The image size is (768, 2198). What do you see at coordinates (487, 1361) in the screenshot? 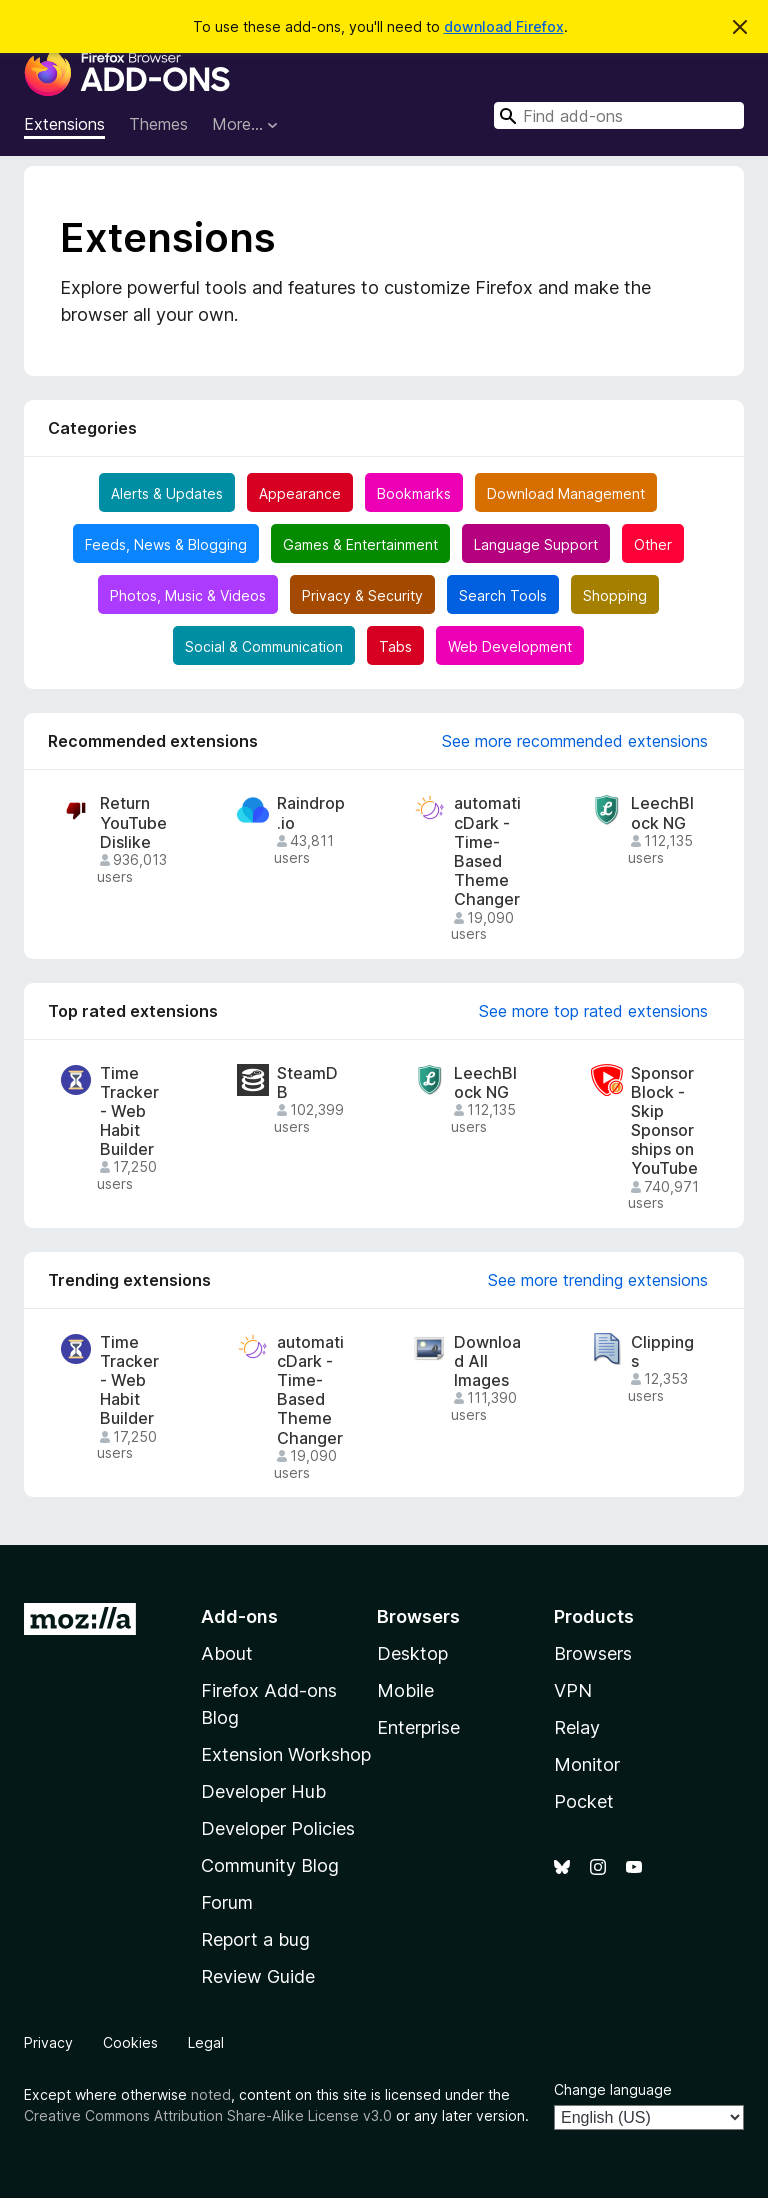
I see `Download All Images` at bounding box center [487, 1361].